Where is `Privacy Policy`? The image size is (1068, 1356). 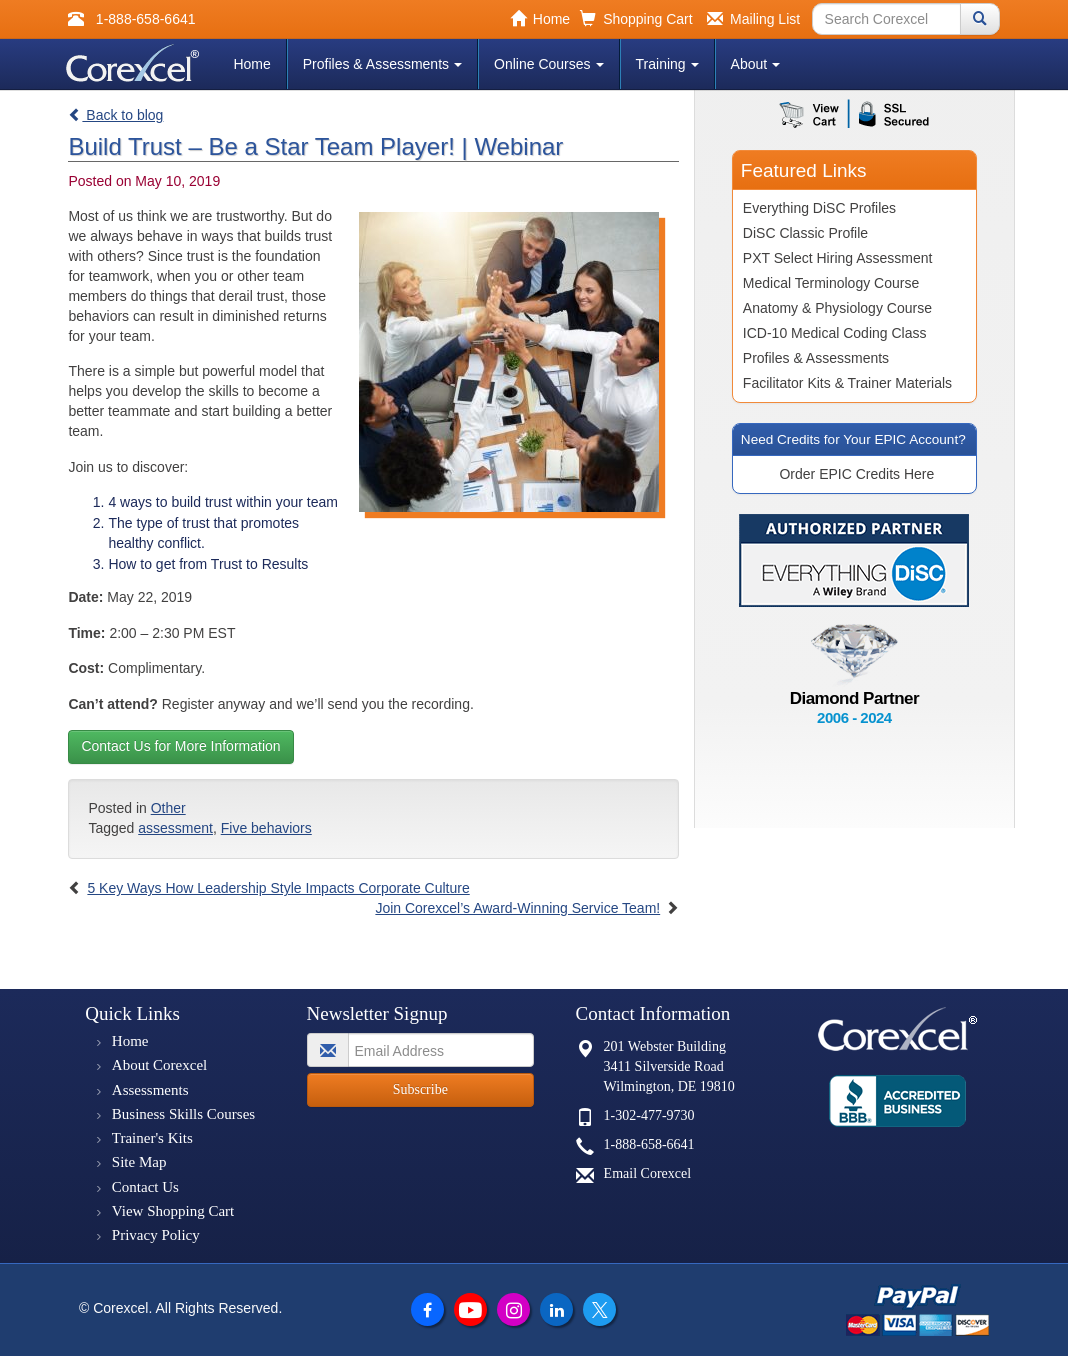
Privacy Policy is located at coordinates (156, 1235).